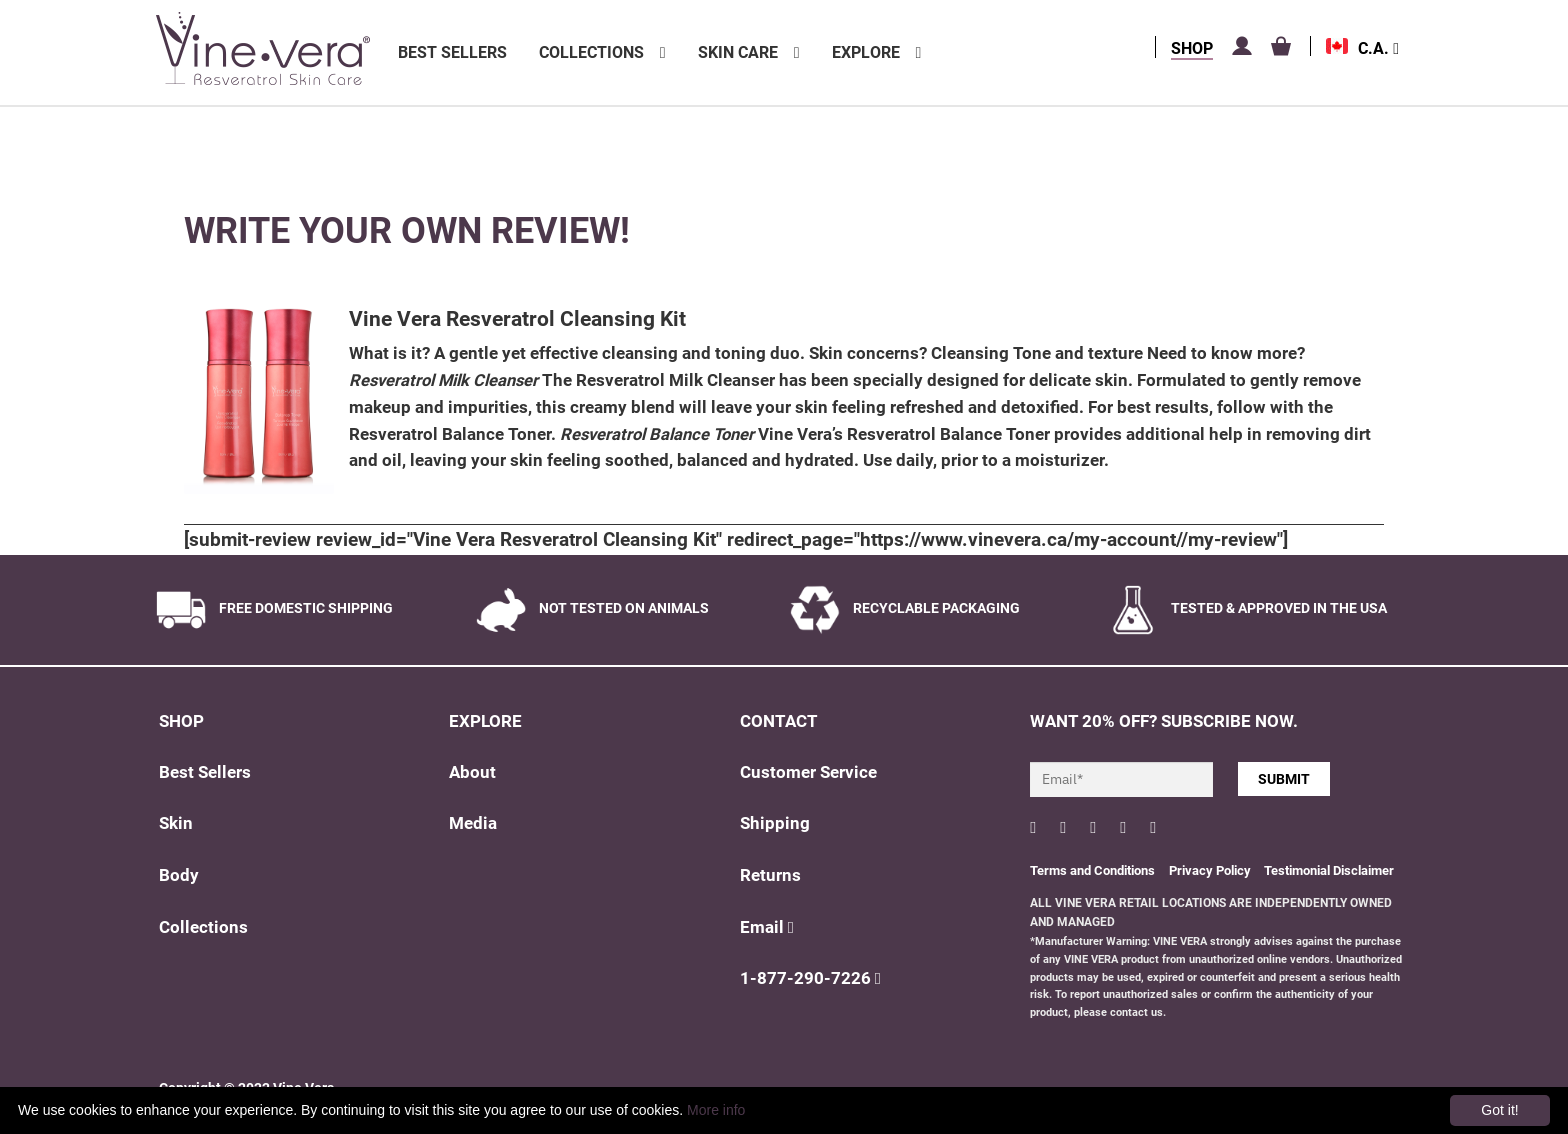 Image resolution: width=1568 pixels, height=1134 pixels. What do you see at coordinates (591, 52) in the screenshot?
I see `Collections` at bounding box center [591, 52].